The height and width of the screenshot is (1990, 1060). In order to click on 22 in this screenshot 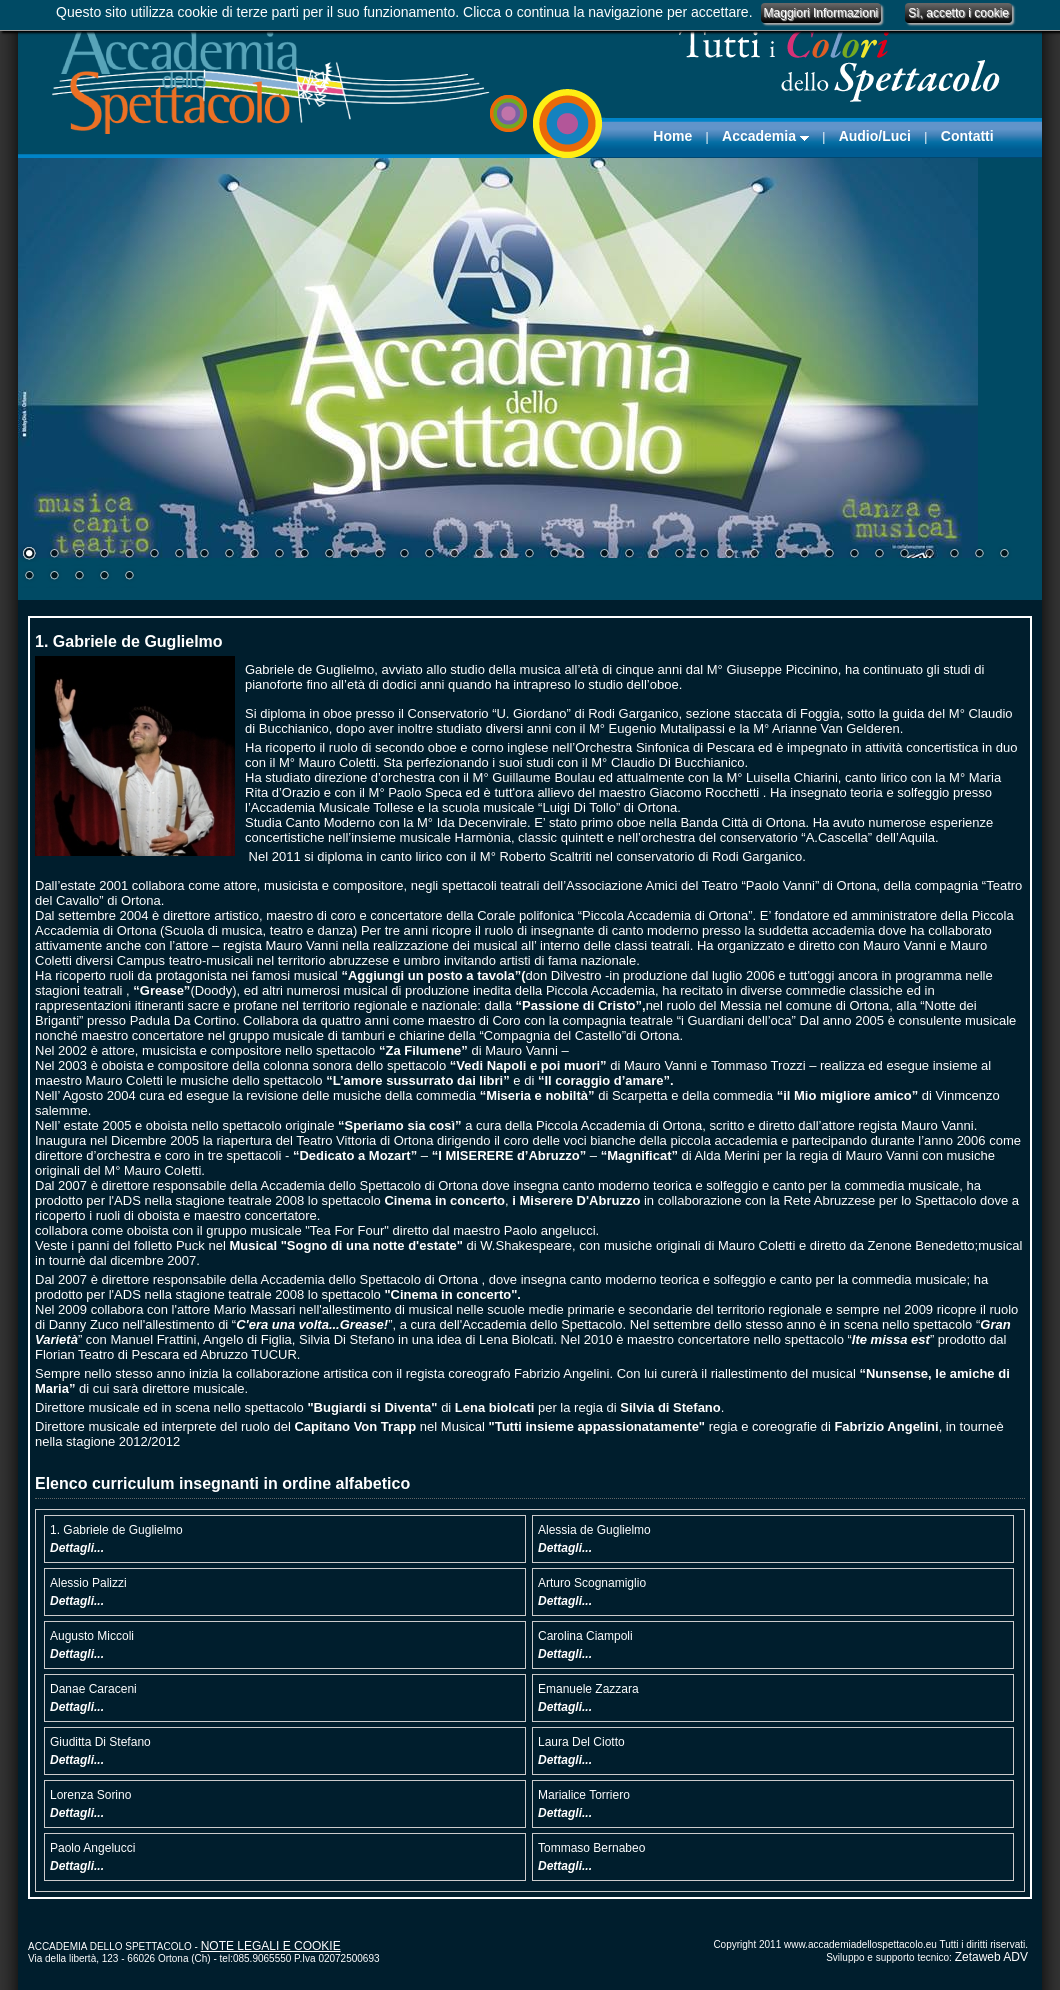, I will do `click(554, 555)`.